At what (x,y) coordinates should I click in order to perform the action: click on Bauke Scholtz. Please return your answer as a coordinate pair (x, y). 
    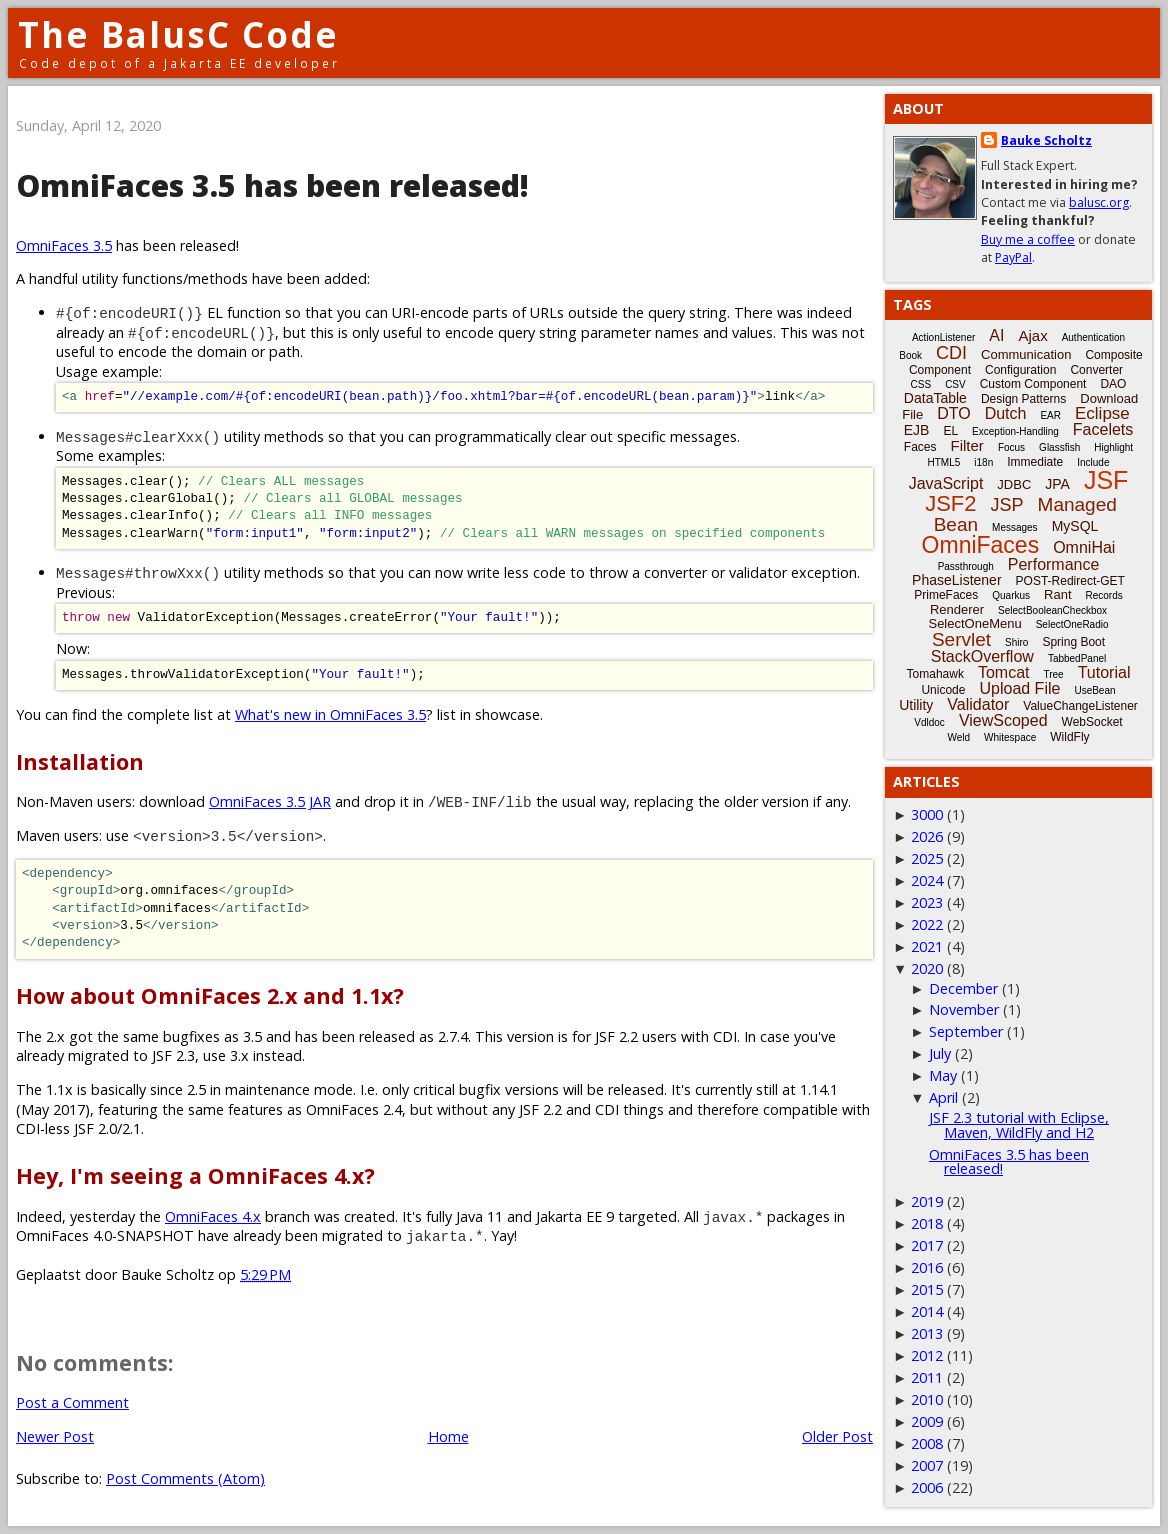
    Looking at the image, I should click on (1046, 140).